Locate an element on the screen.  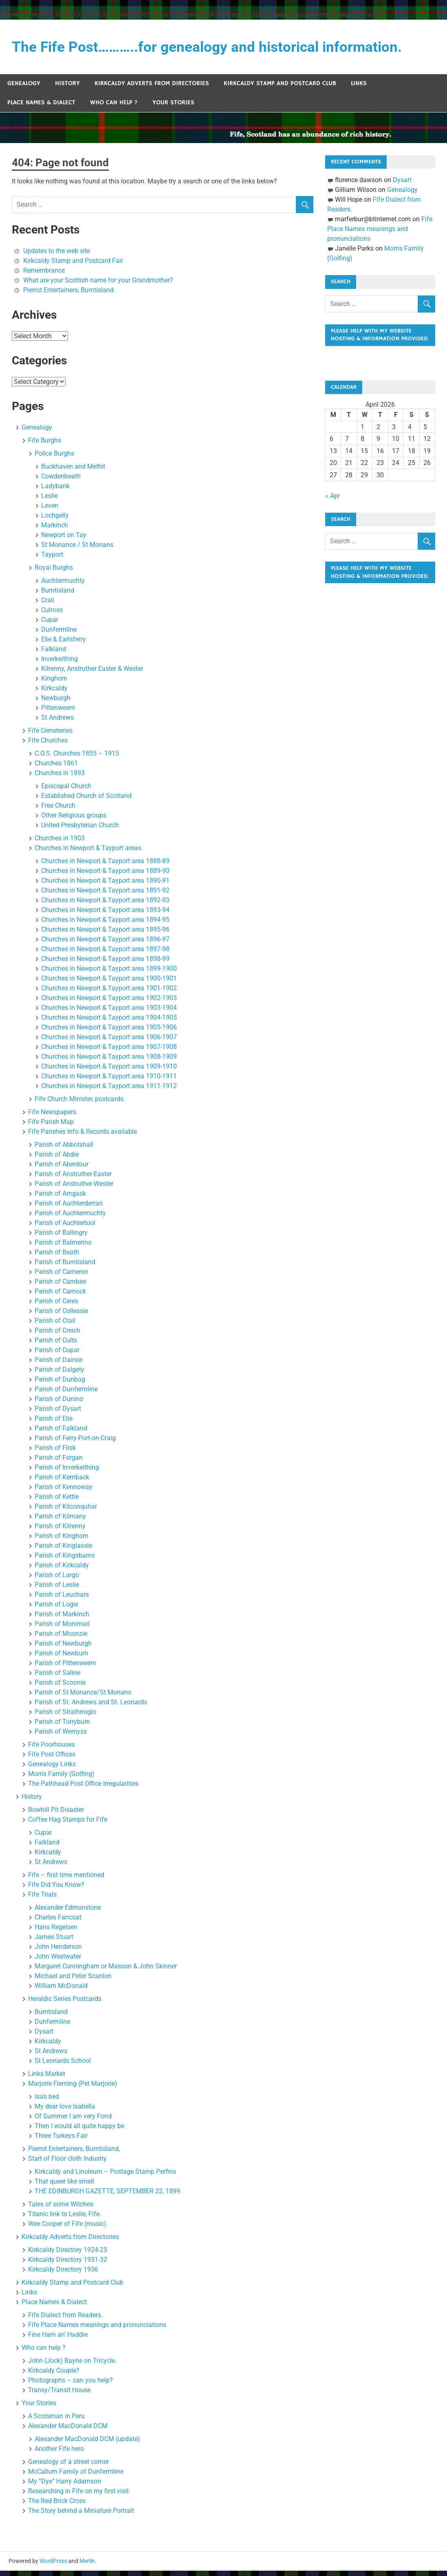
Churches in Newport & Tayport area 1889-90 is located at coordinates (105, 876).